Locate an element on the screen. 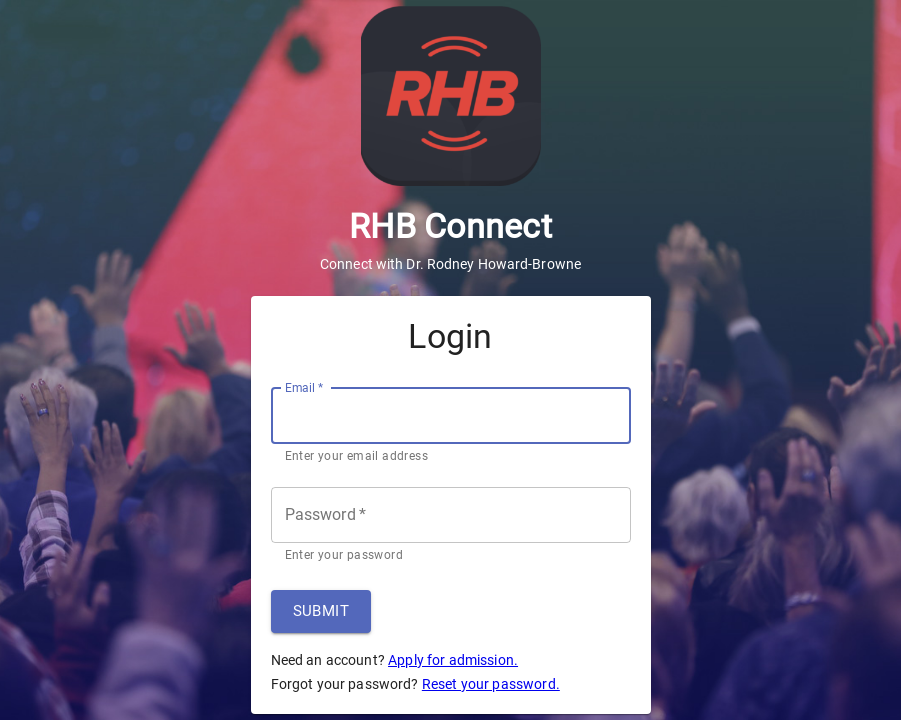 The image size is (901, 720). Reset your password. is located at coordinates (491, 684).